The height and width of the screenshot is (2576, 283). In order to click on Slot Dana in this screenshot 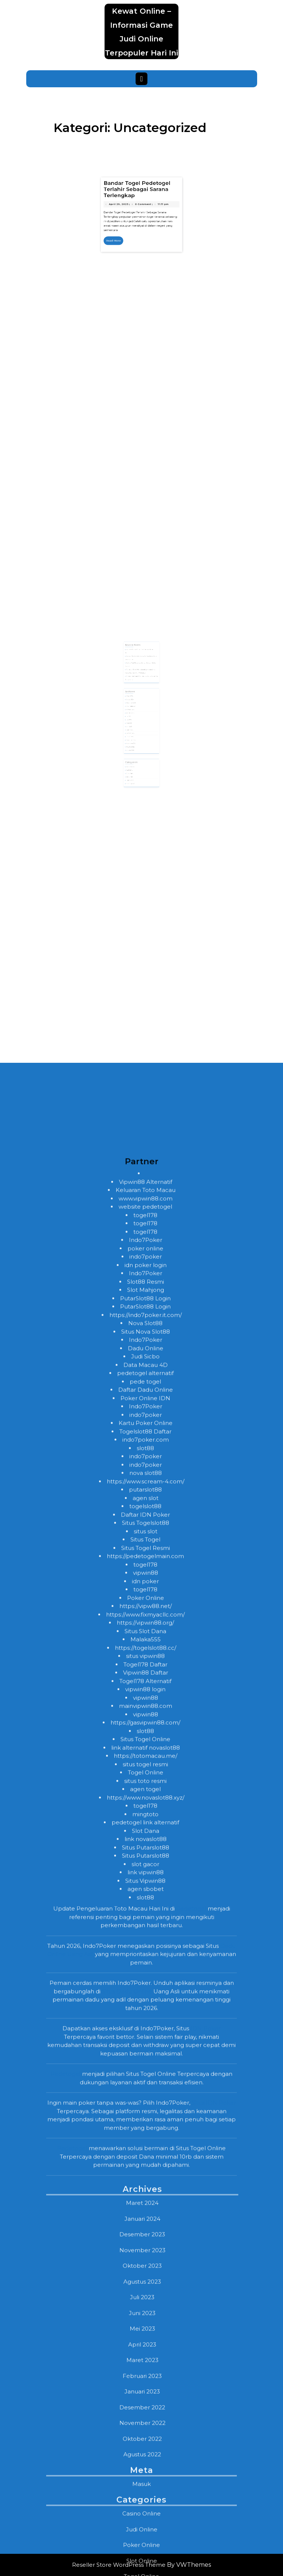, I will do `click(145, 2399)`.